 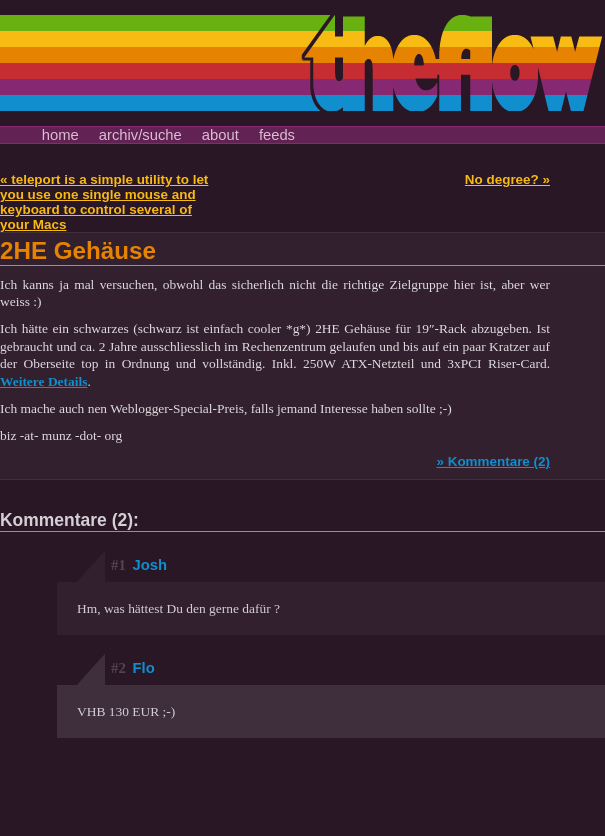 I want to click on Weitere Details, so click(x=43, y=381).